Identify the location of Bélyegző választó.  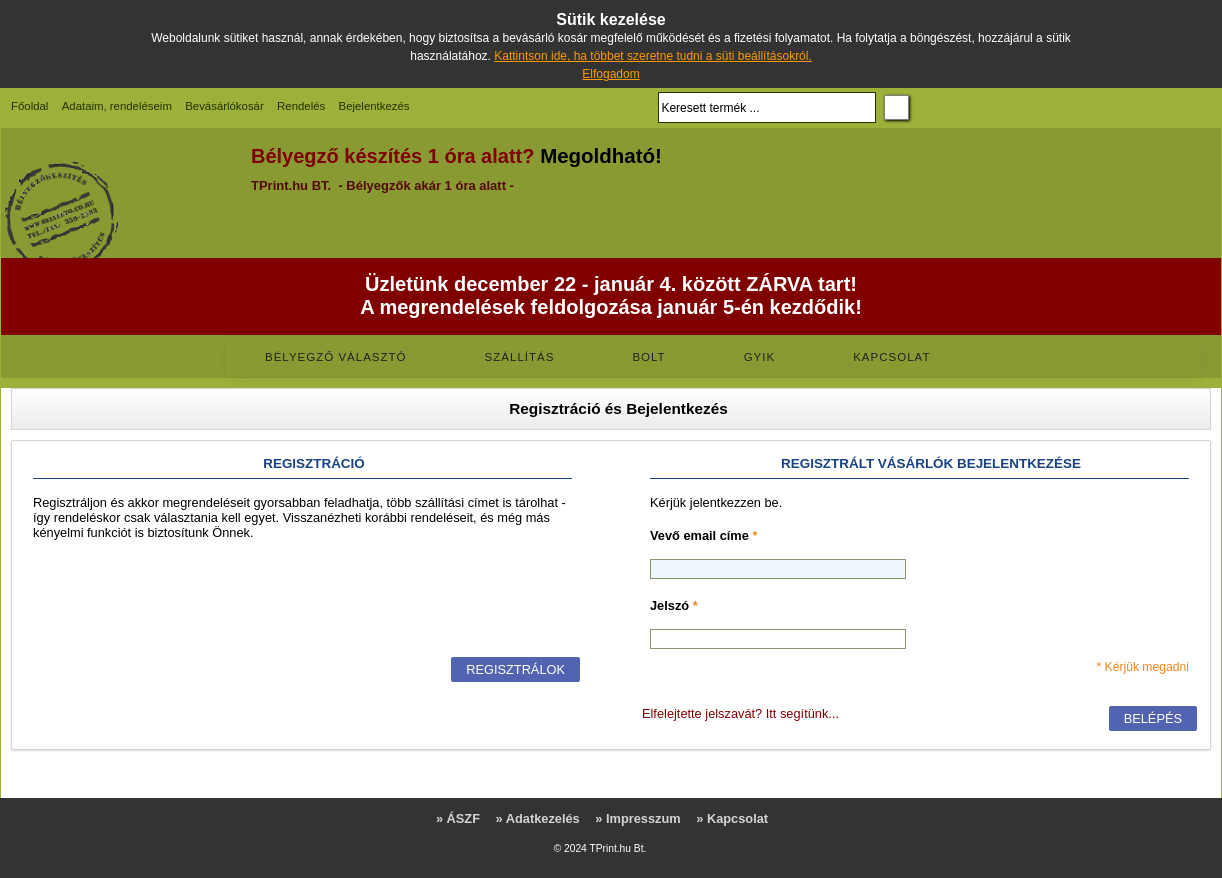
(336, 357).